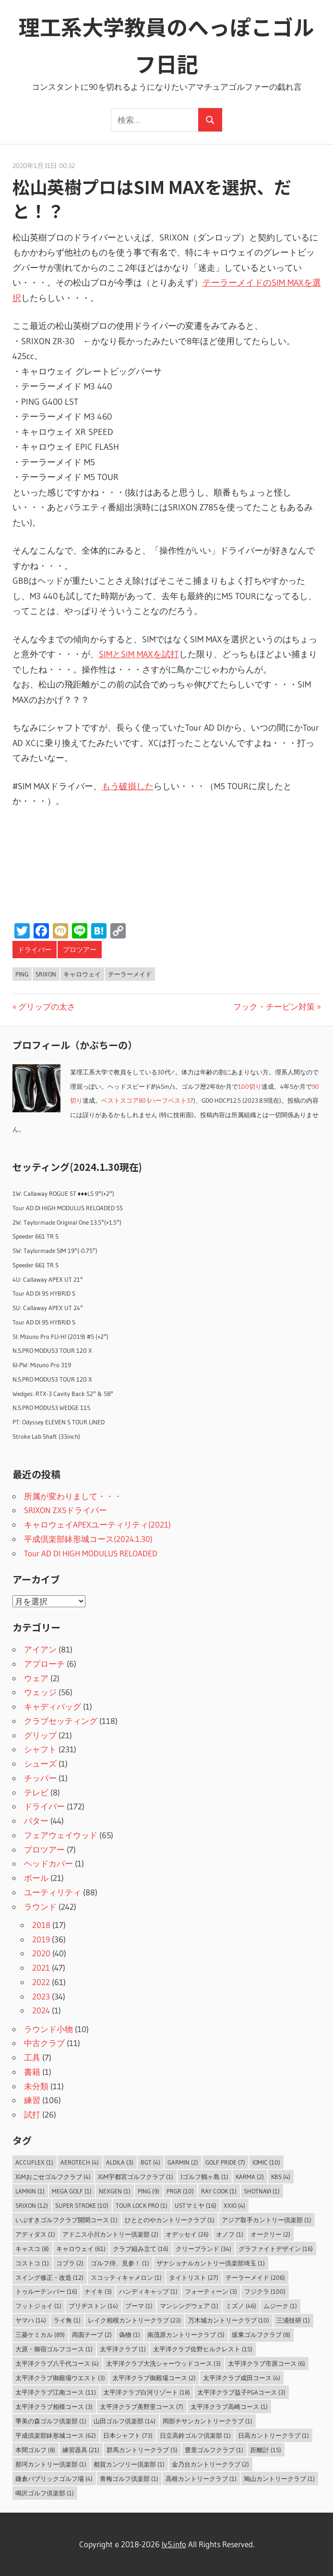 Image resolution: width=333 pixels, height=2576 pixels. Describe the element at coordinates (280, 2306) in the screenshot. I see `ムジーク [ムジーク (1個の項目)]` at that location.